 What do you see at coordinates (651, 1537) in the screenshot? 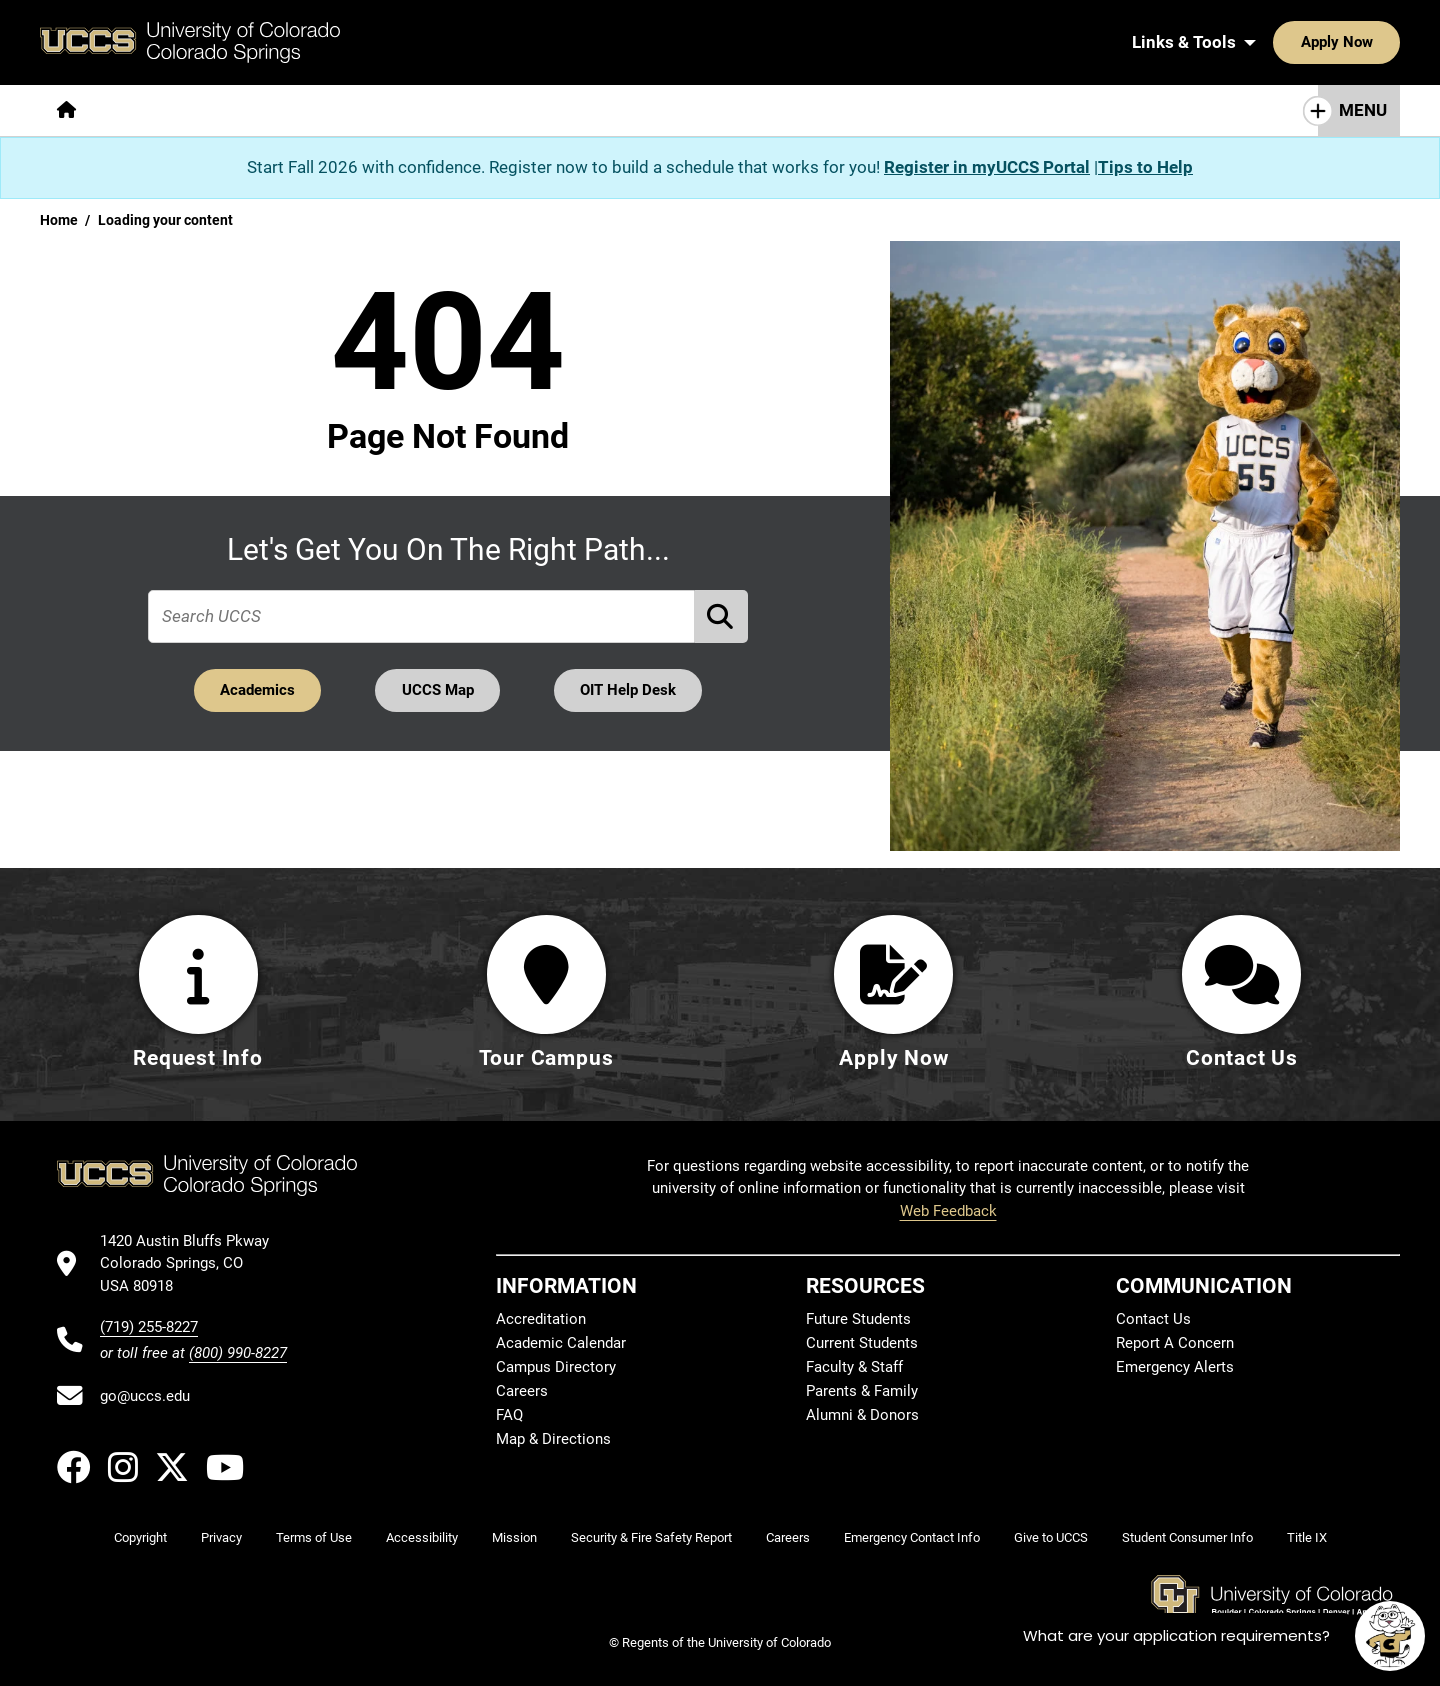
I see `Security & Fire Safety Report` at bounding box center [651, 1537].